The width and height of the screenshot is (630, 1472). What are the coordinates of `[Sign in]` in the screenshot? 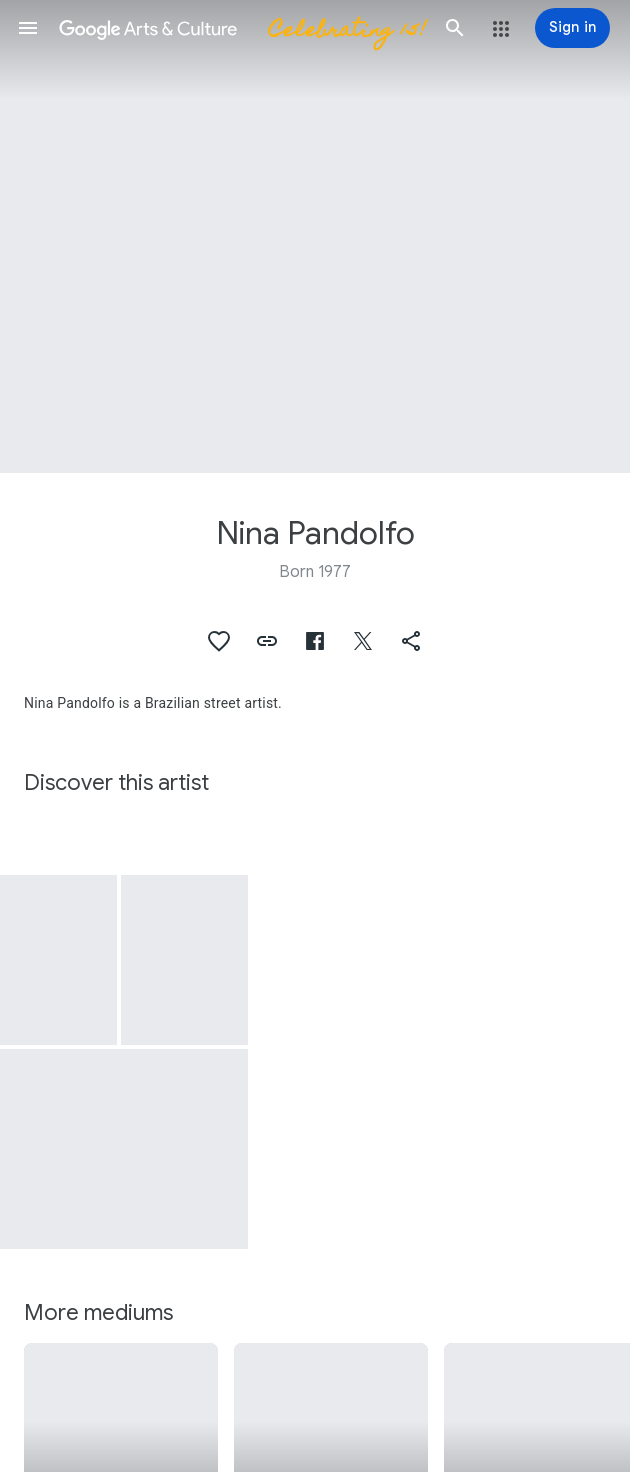 It's located at (572, 28).